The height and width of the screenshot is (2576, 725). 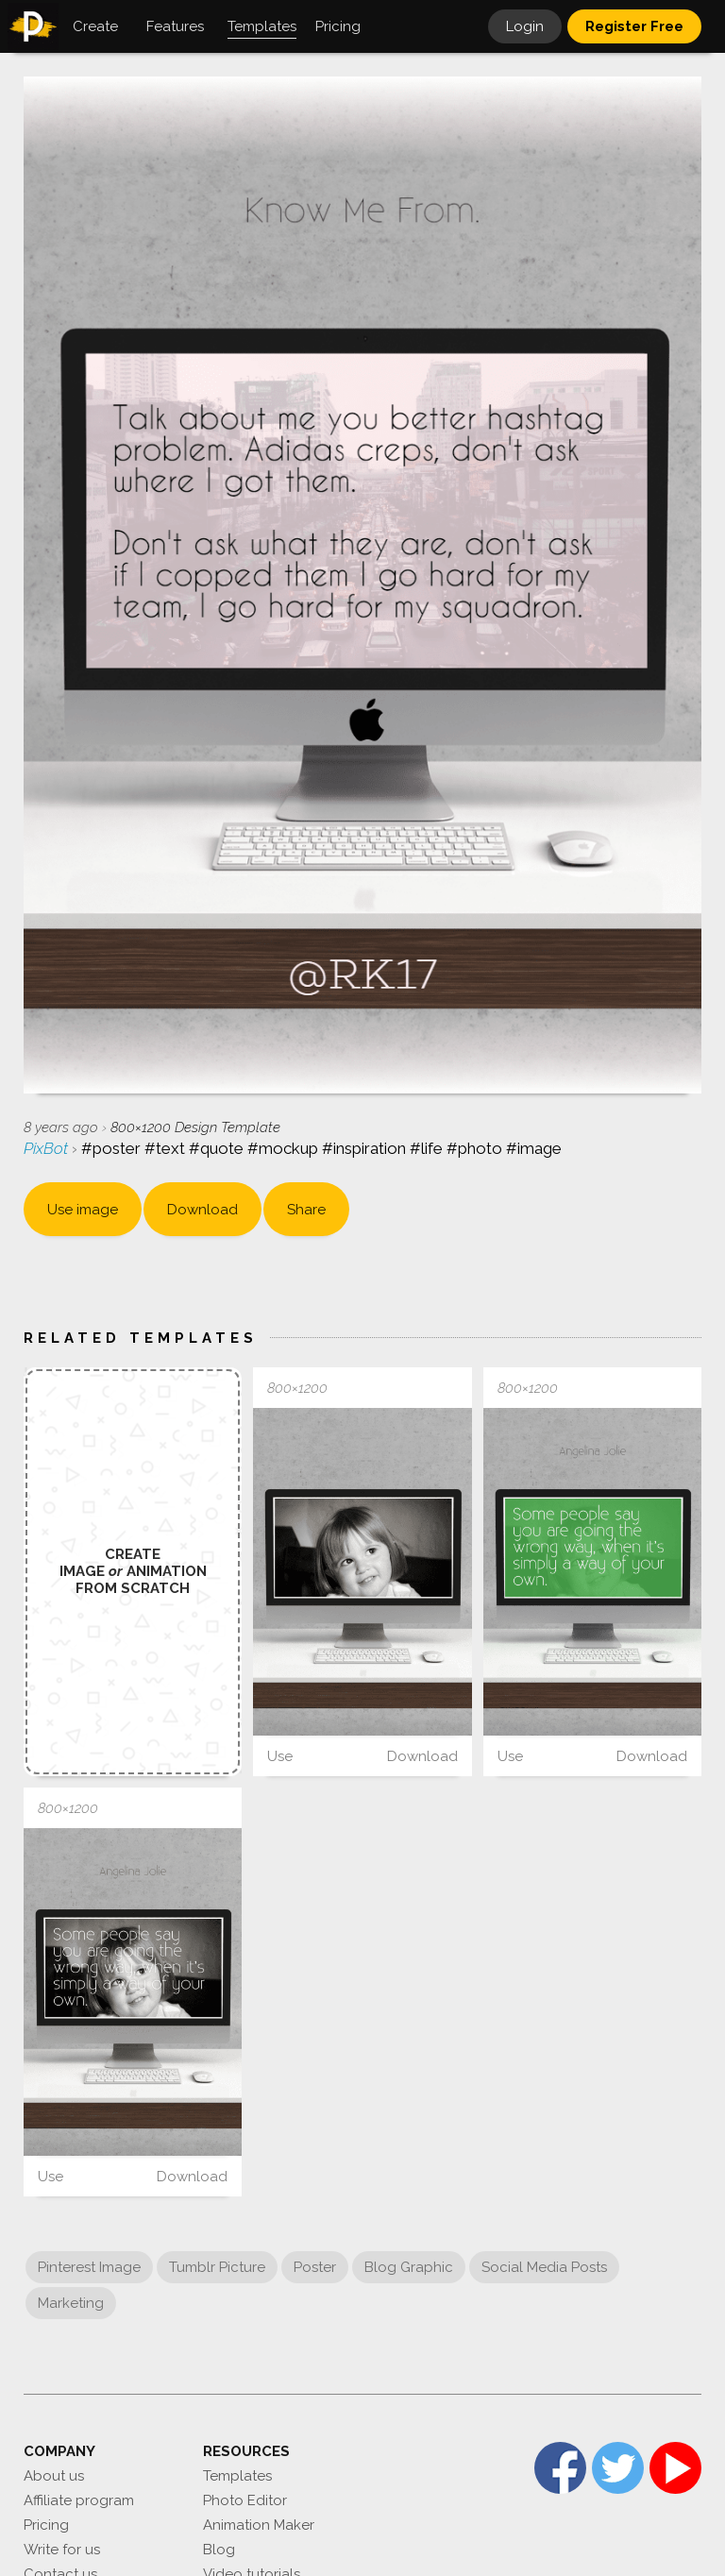 I want to click on Login, so click(x=525, y=26).